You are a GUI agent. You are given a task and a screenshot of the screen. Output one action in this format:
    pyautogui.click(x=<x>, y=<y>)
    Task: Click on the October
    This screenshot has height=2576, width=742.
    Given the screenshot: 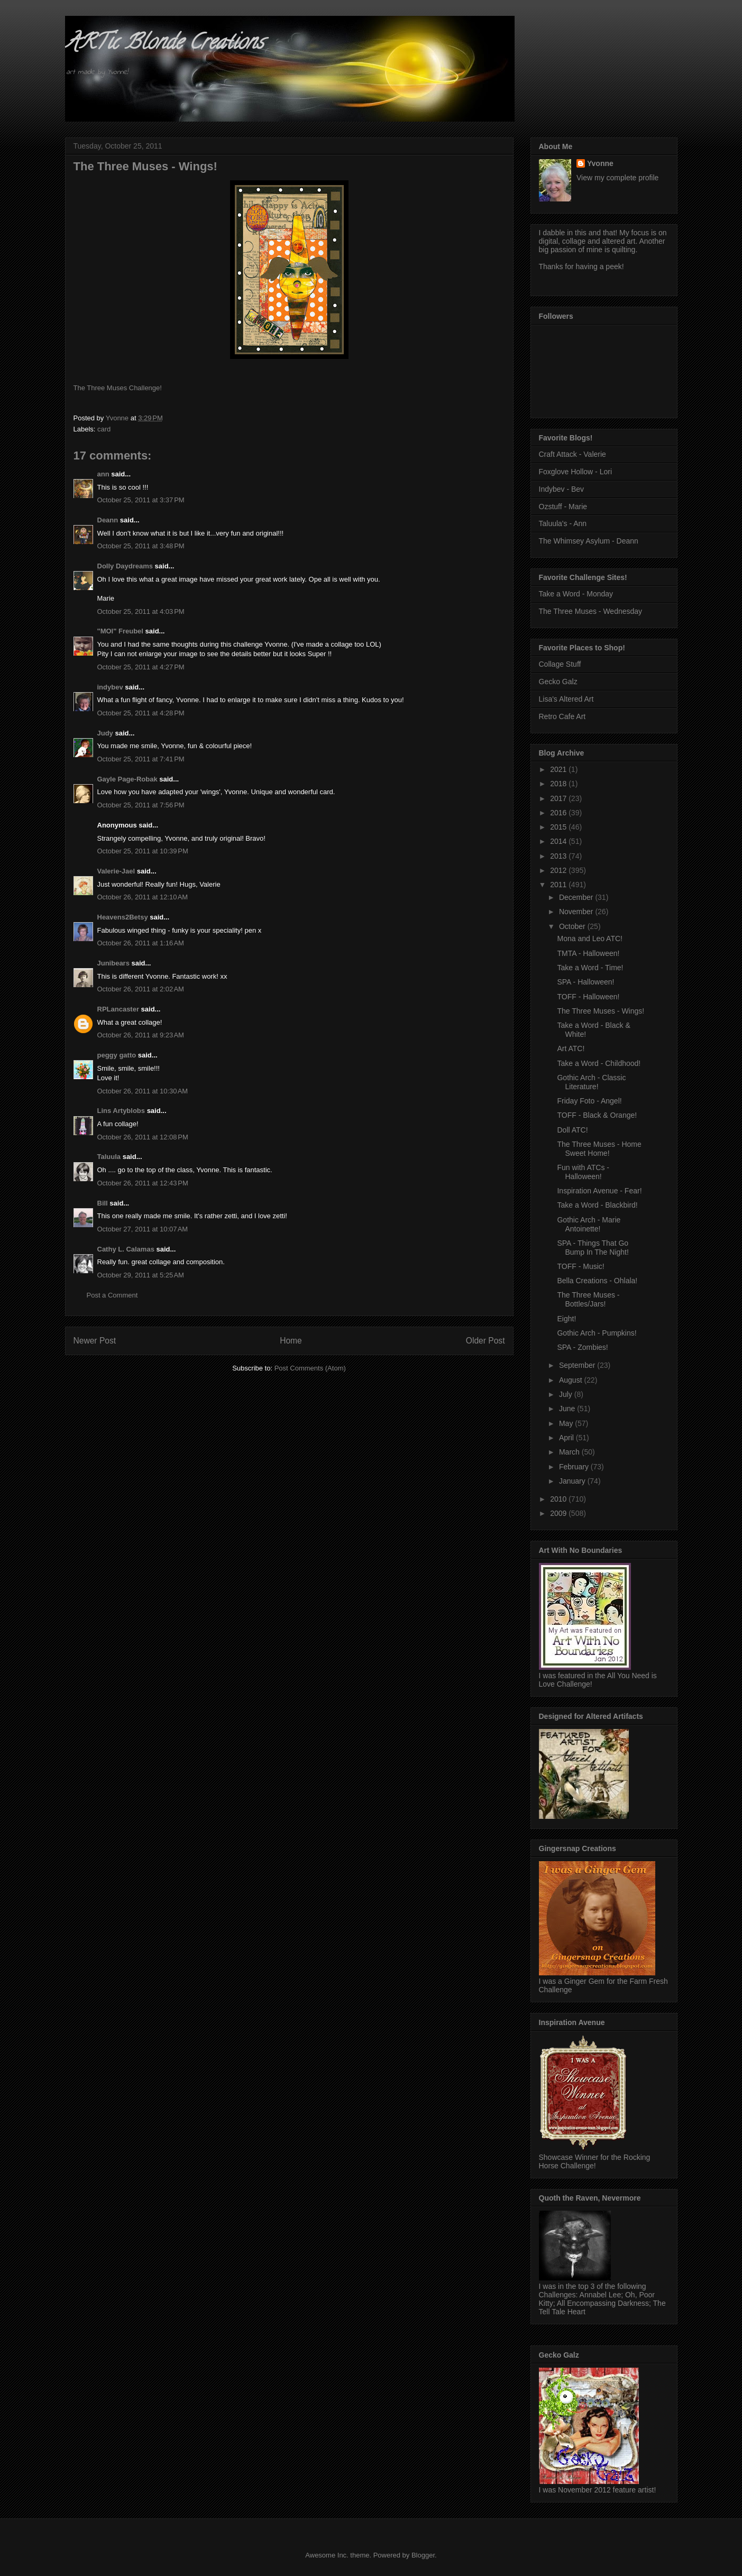 What is the action you would take?
    pyautogui.click(x=573, y=926)
    